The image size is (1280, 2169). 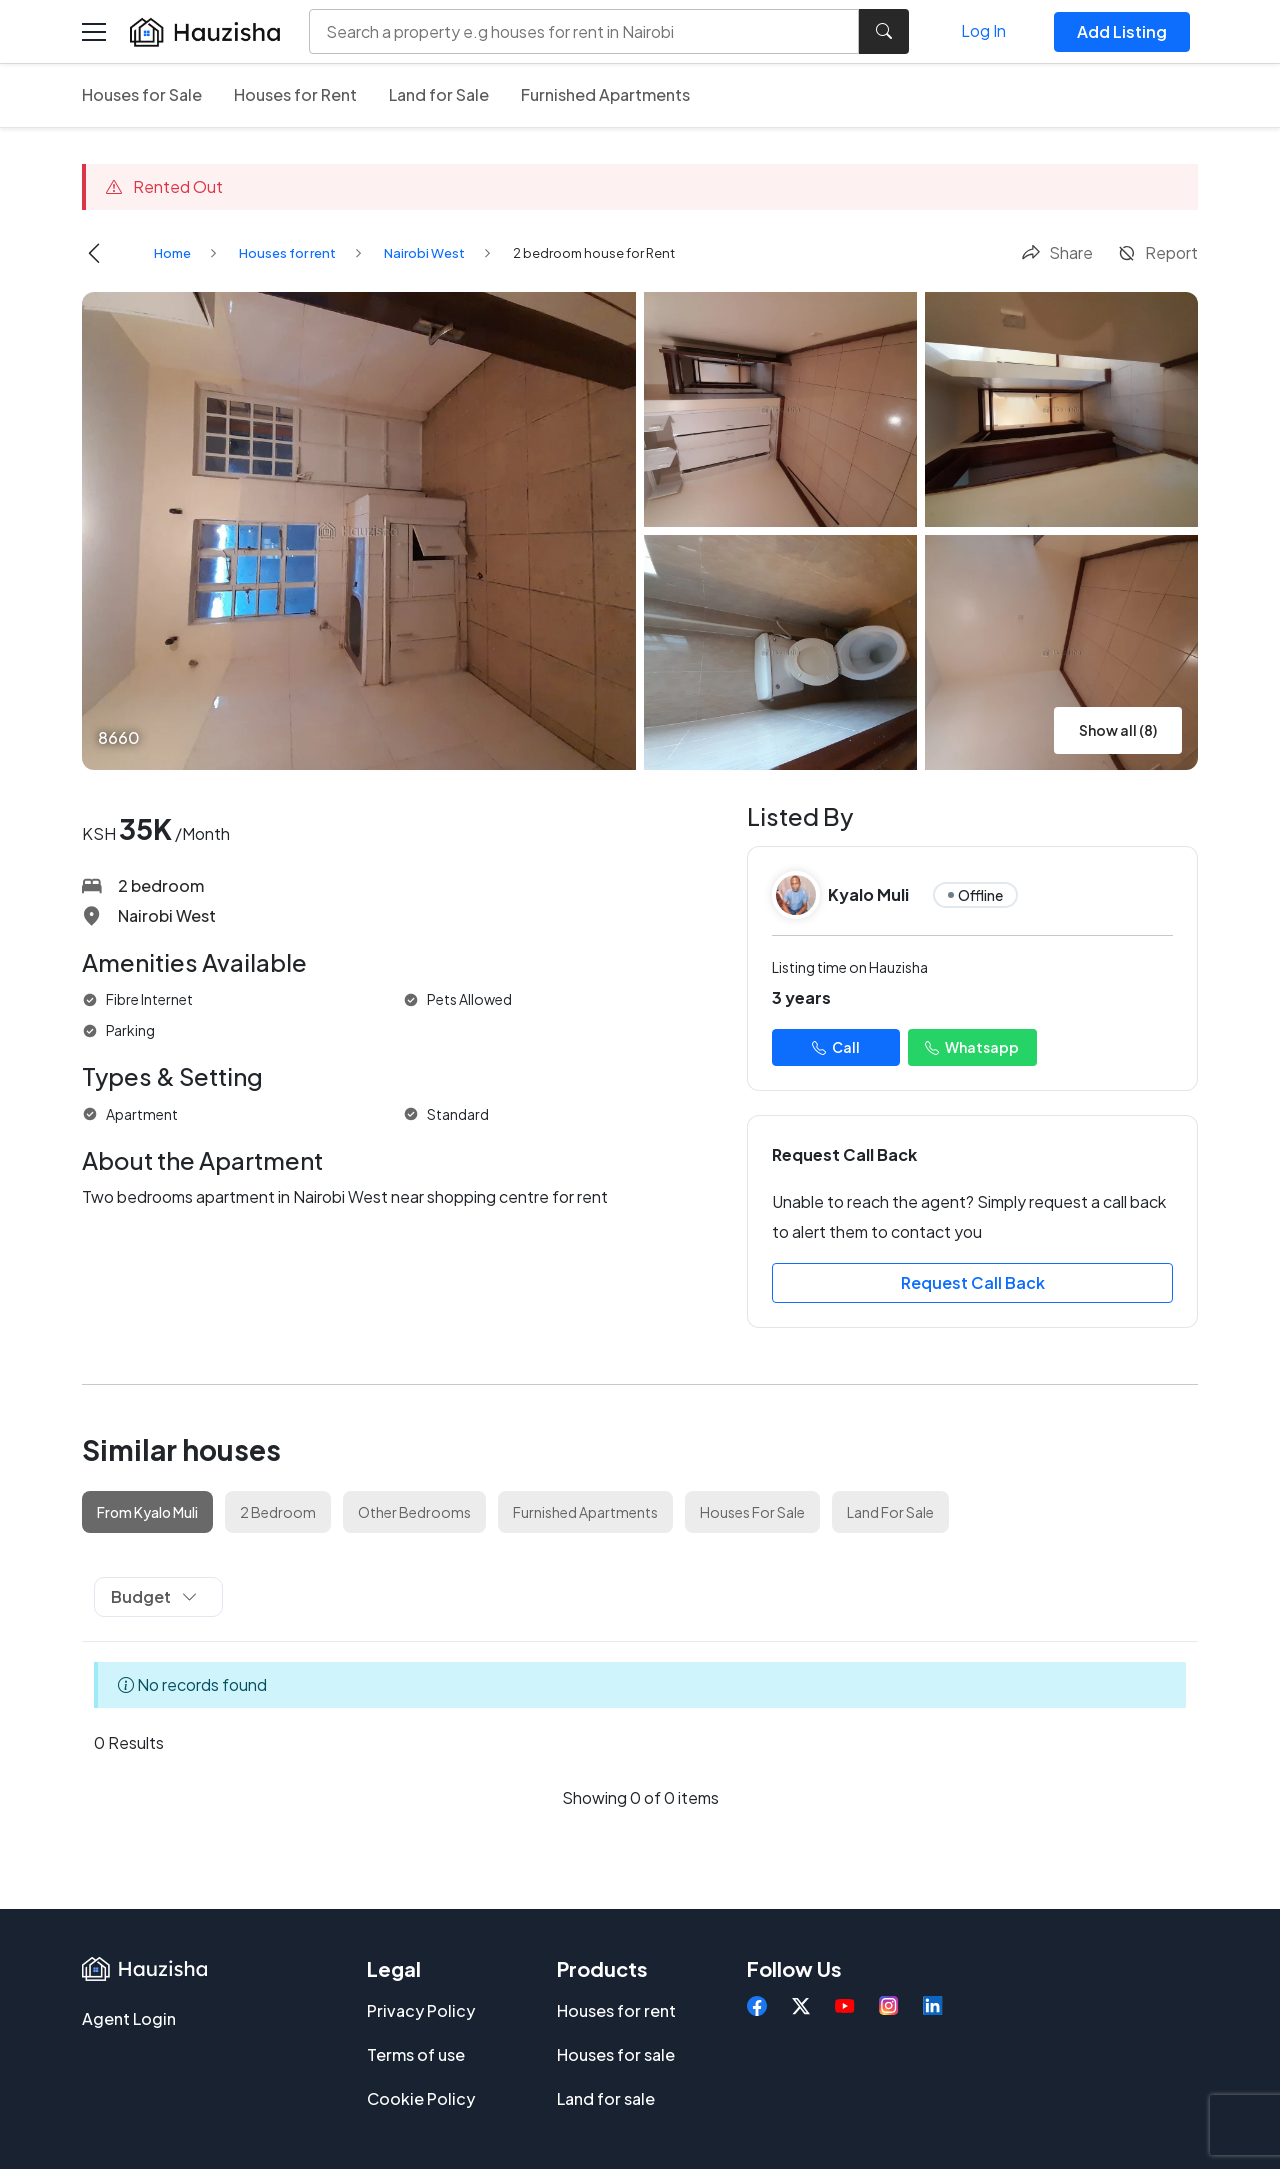 I want to click on Show all (8), so click(x=1118, y=730).